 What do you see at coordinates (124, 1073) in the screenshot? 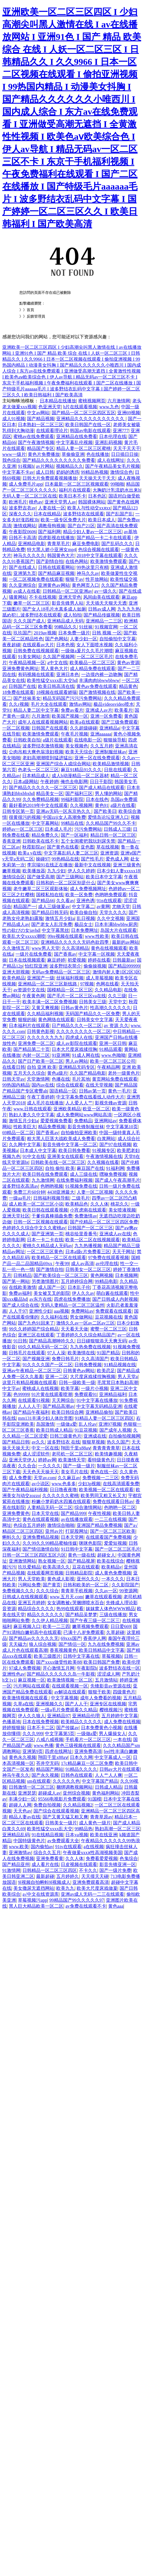
I see `老外一级黄色片` at bounding box center [124, 1073].